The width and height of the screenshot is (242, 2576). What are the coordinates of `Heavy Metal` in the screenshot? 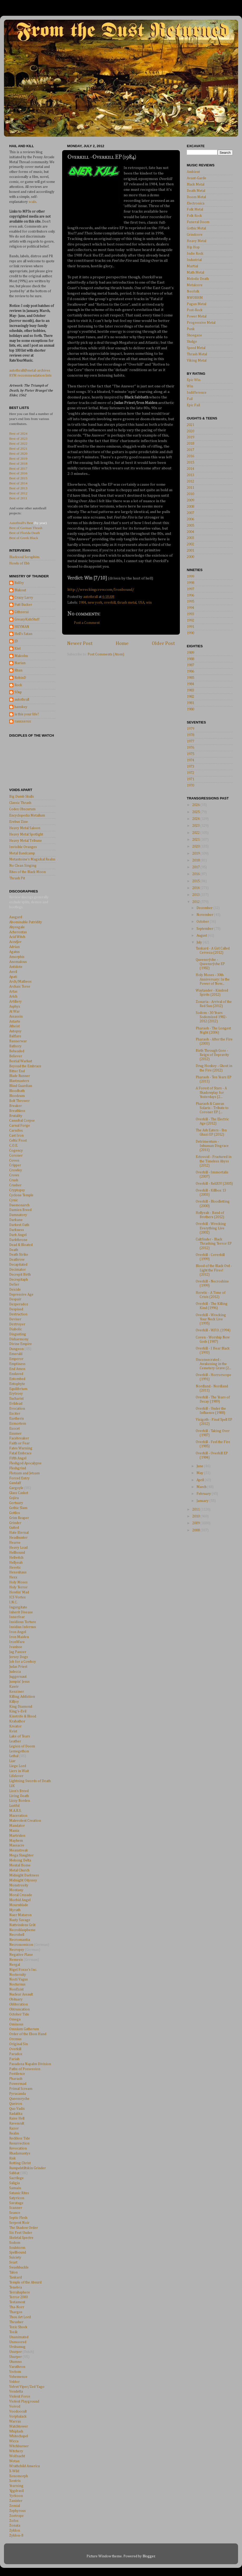 It's located at (196, 241).